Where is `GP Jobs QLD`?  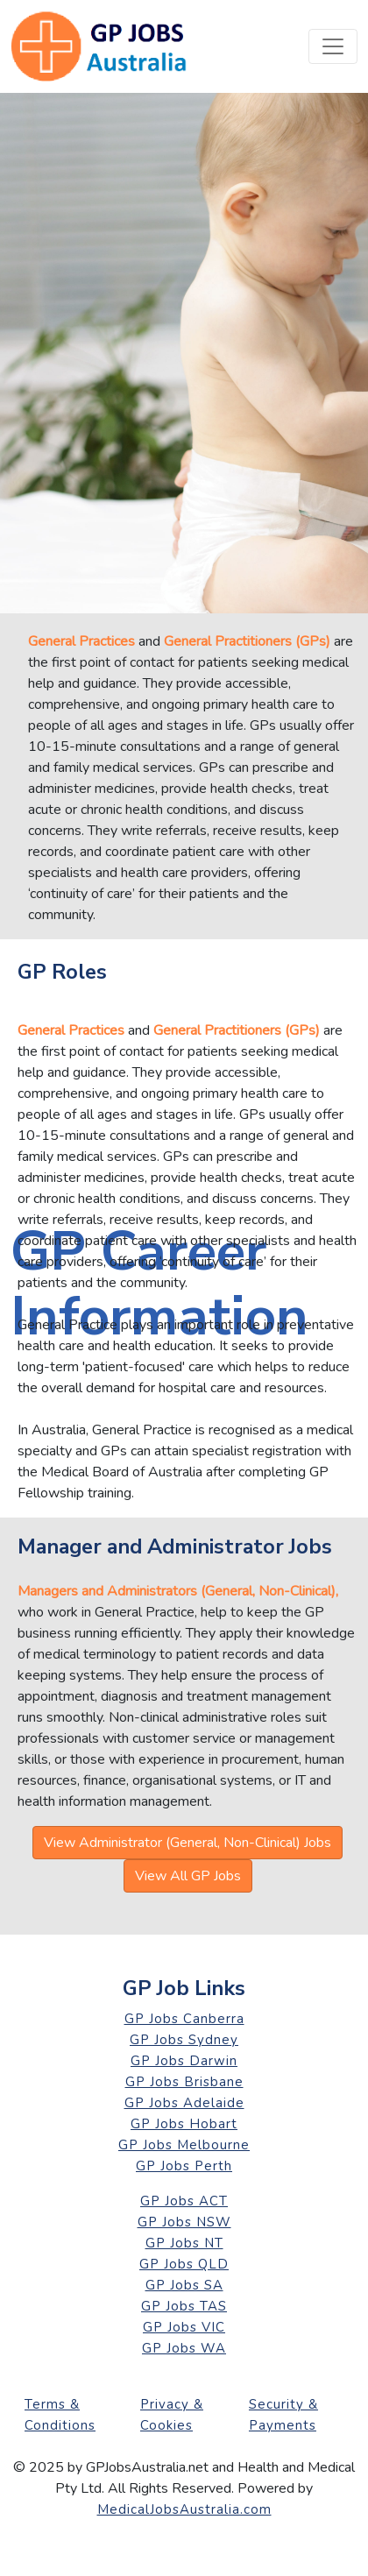 GP Jobs QLD is located at coordinates (184, 2264).